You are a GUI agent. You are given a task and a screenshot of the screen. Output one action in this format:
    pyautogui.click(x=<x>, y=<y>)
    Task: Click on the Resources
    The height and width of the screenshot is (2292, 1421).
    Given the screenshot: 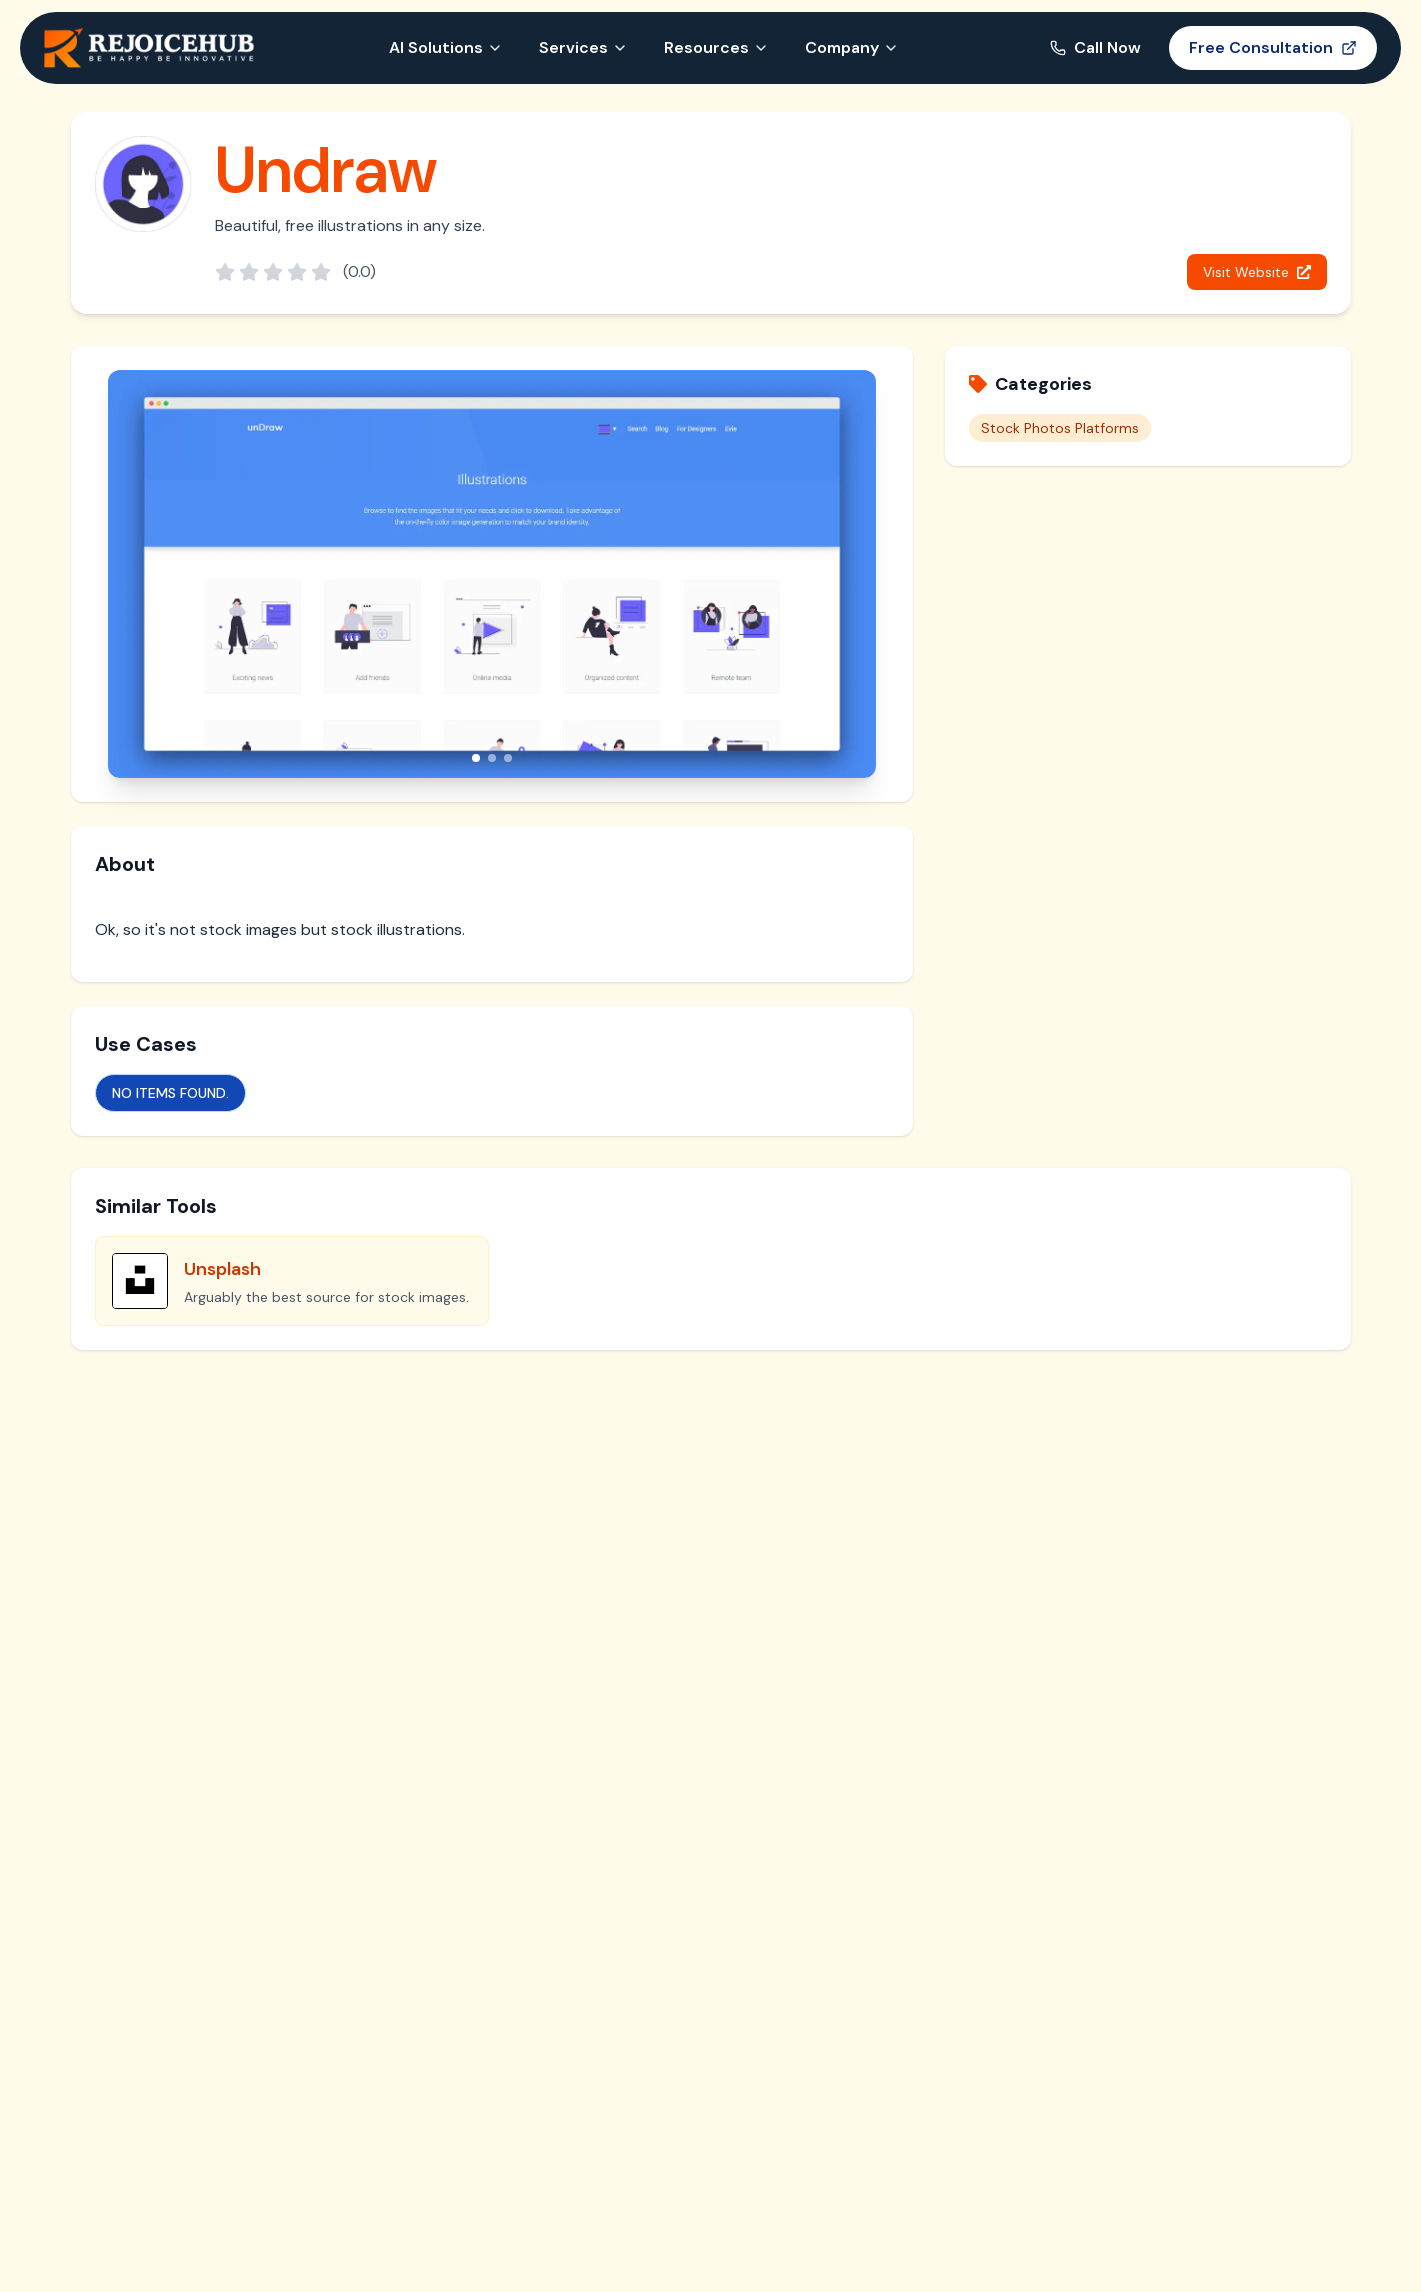 What is the action you would take?
    pyautogui.click(x=716, y=47)
    